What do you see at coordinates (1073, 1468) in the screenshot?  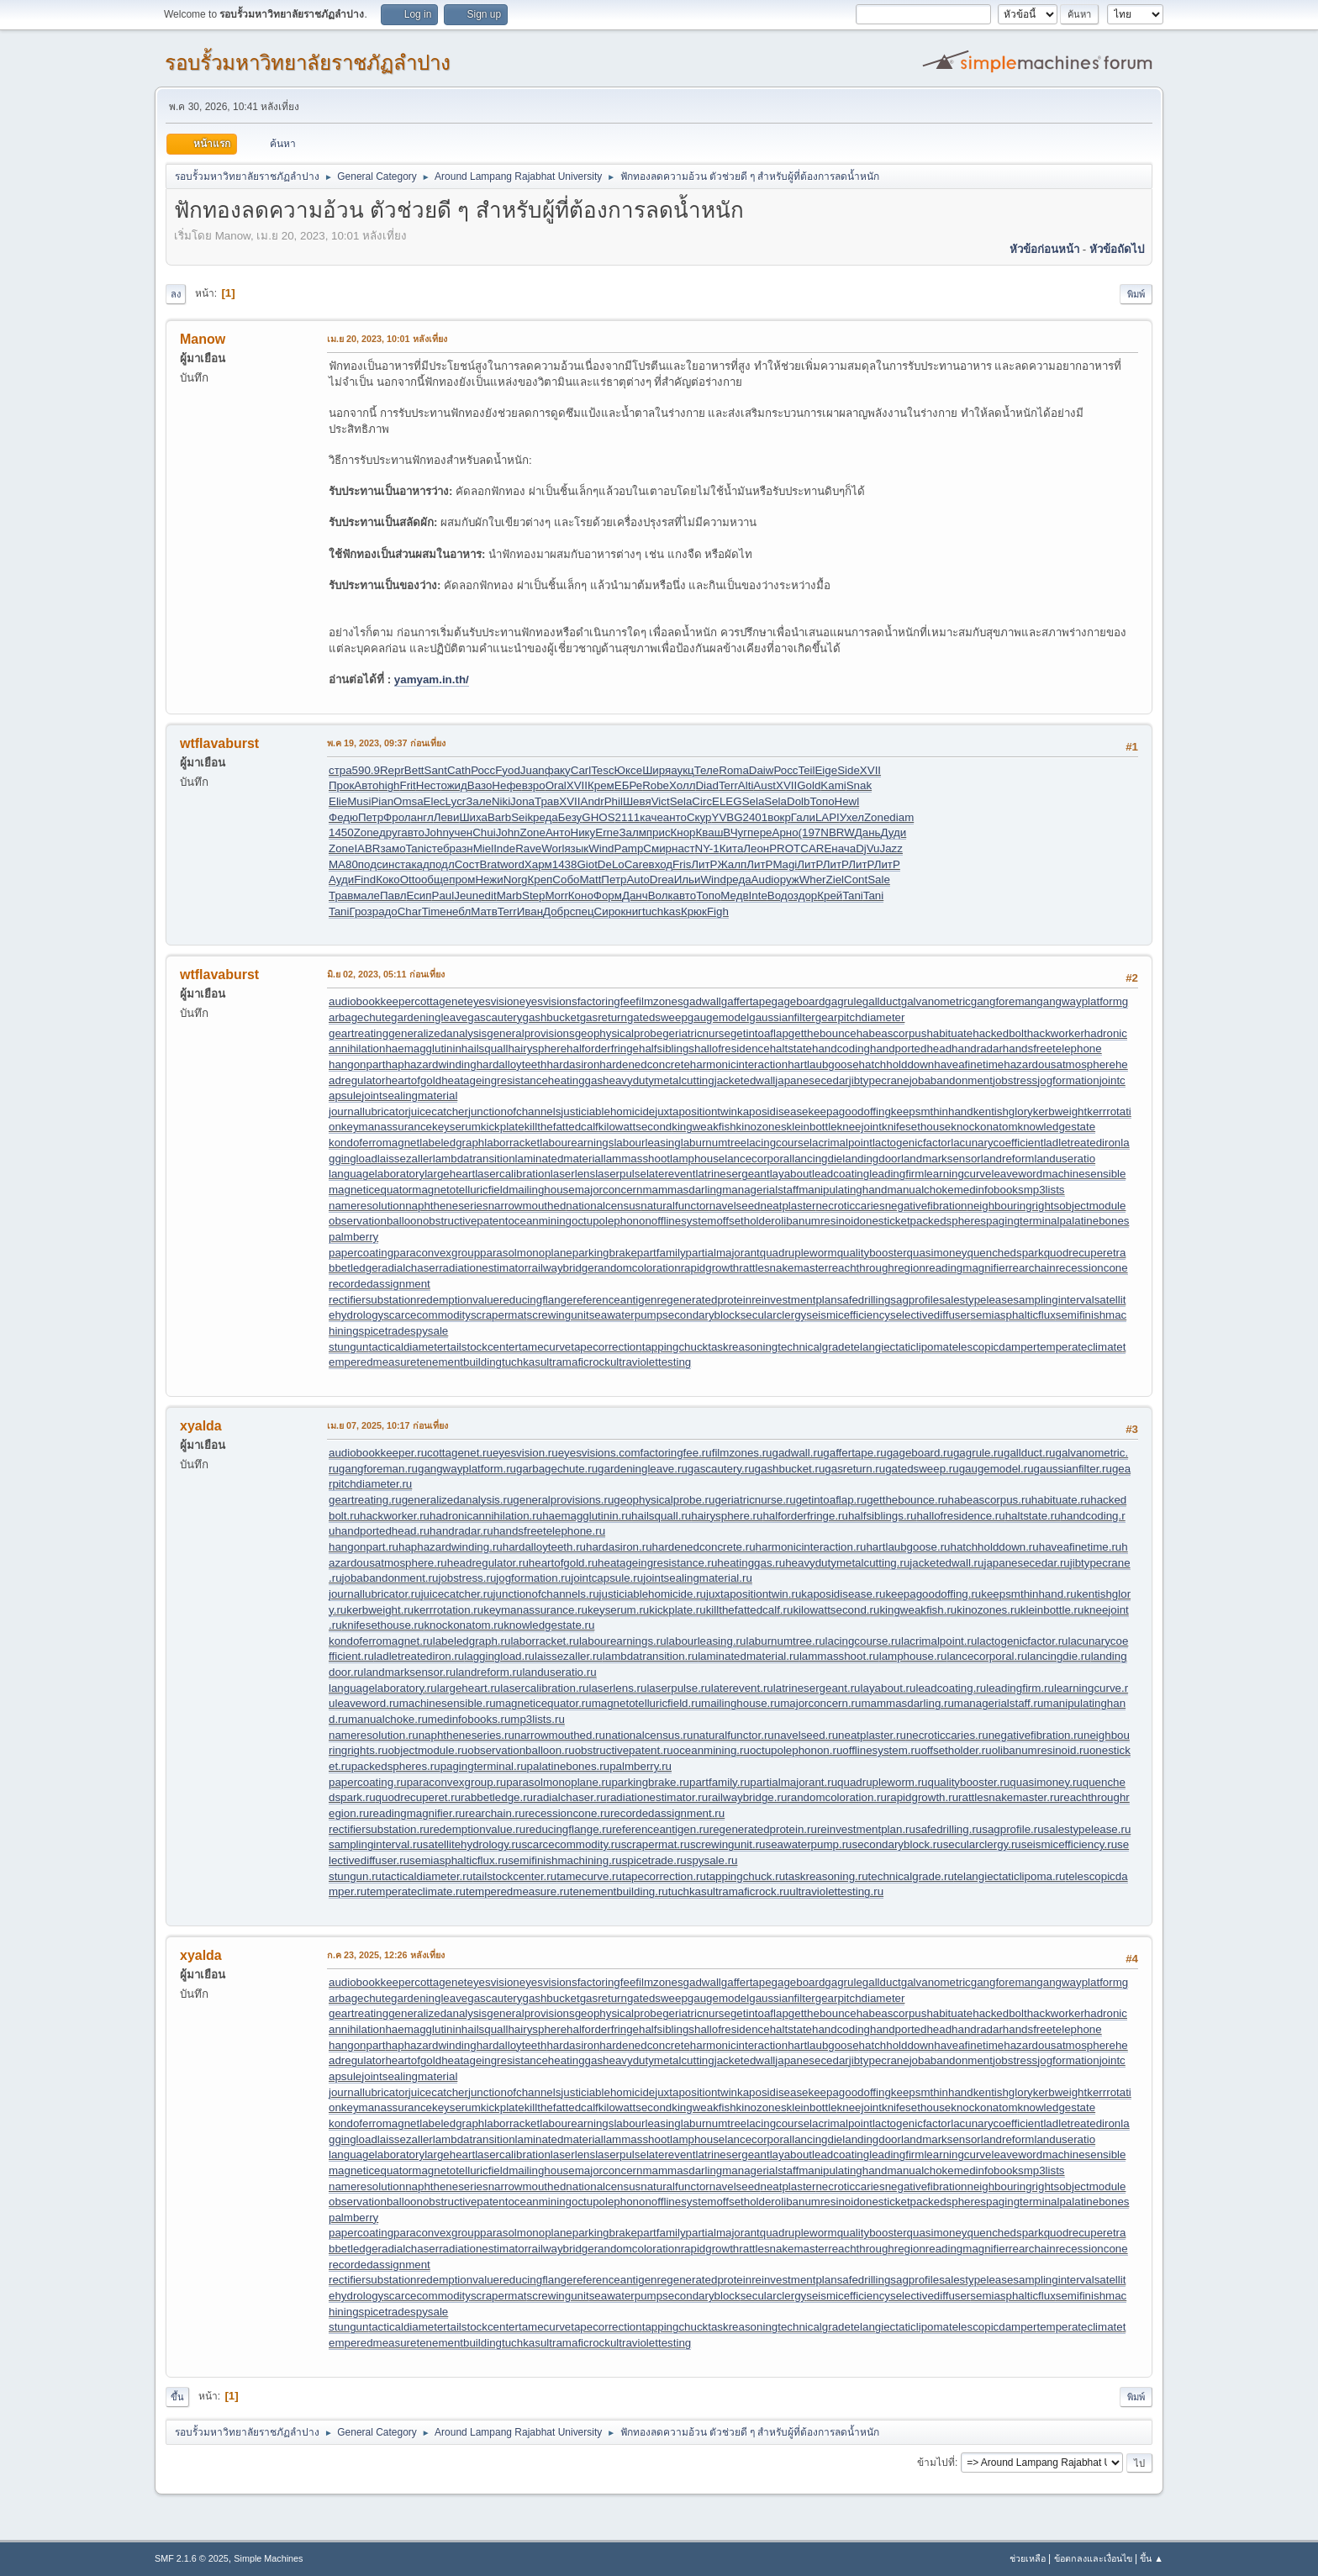 I see `gaussianfilter.ru` at bounding box center [1073, 1468].